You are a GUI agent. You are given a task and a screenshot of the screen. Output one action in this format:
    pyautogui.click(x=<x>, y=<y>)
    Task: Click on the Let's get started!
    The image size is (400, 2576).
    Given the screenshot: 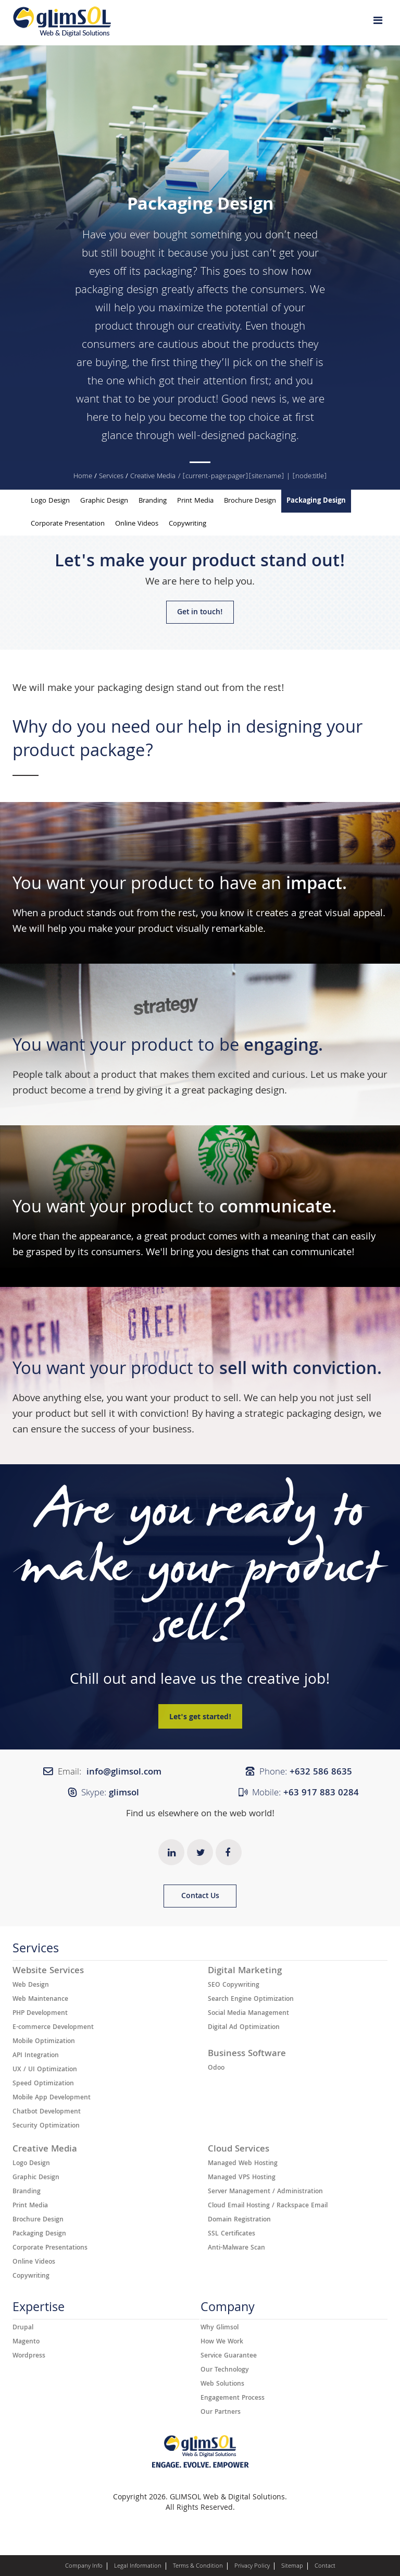 What is the action you would take?
    pyautogui.click(x=200, y=1717)
    